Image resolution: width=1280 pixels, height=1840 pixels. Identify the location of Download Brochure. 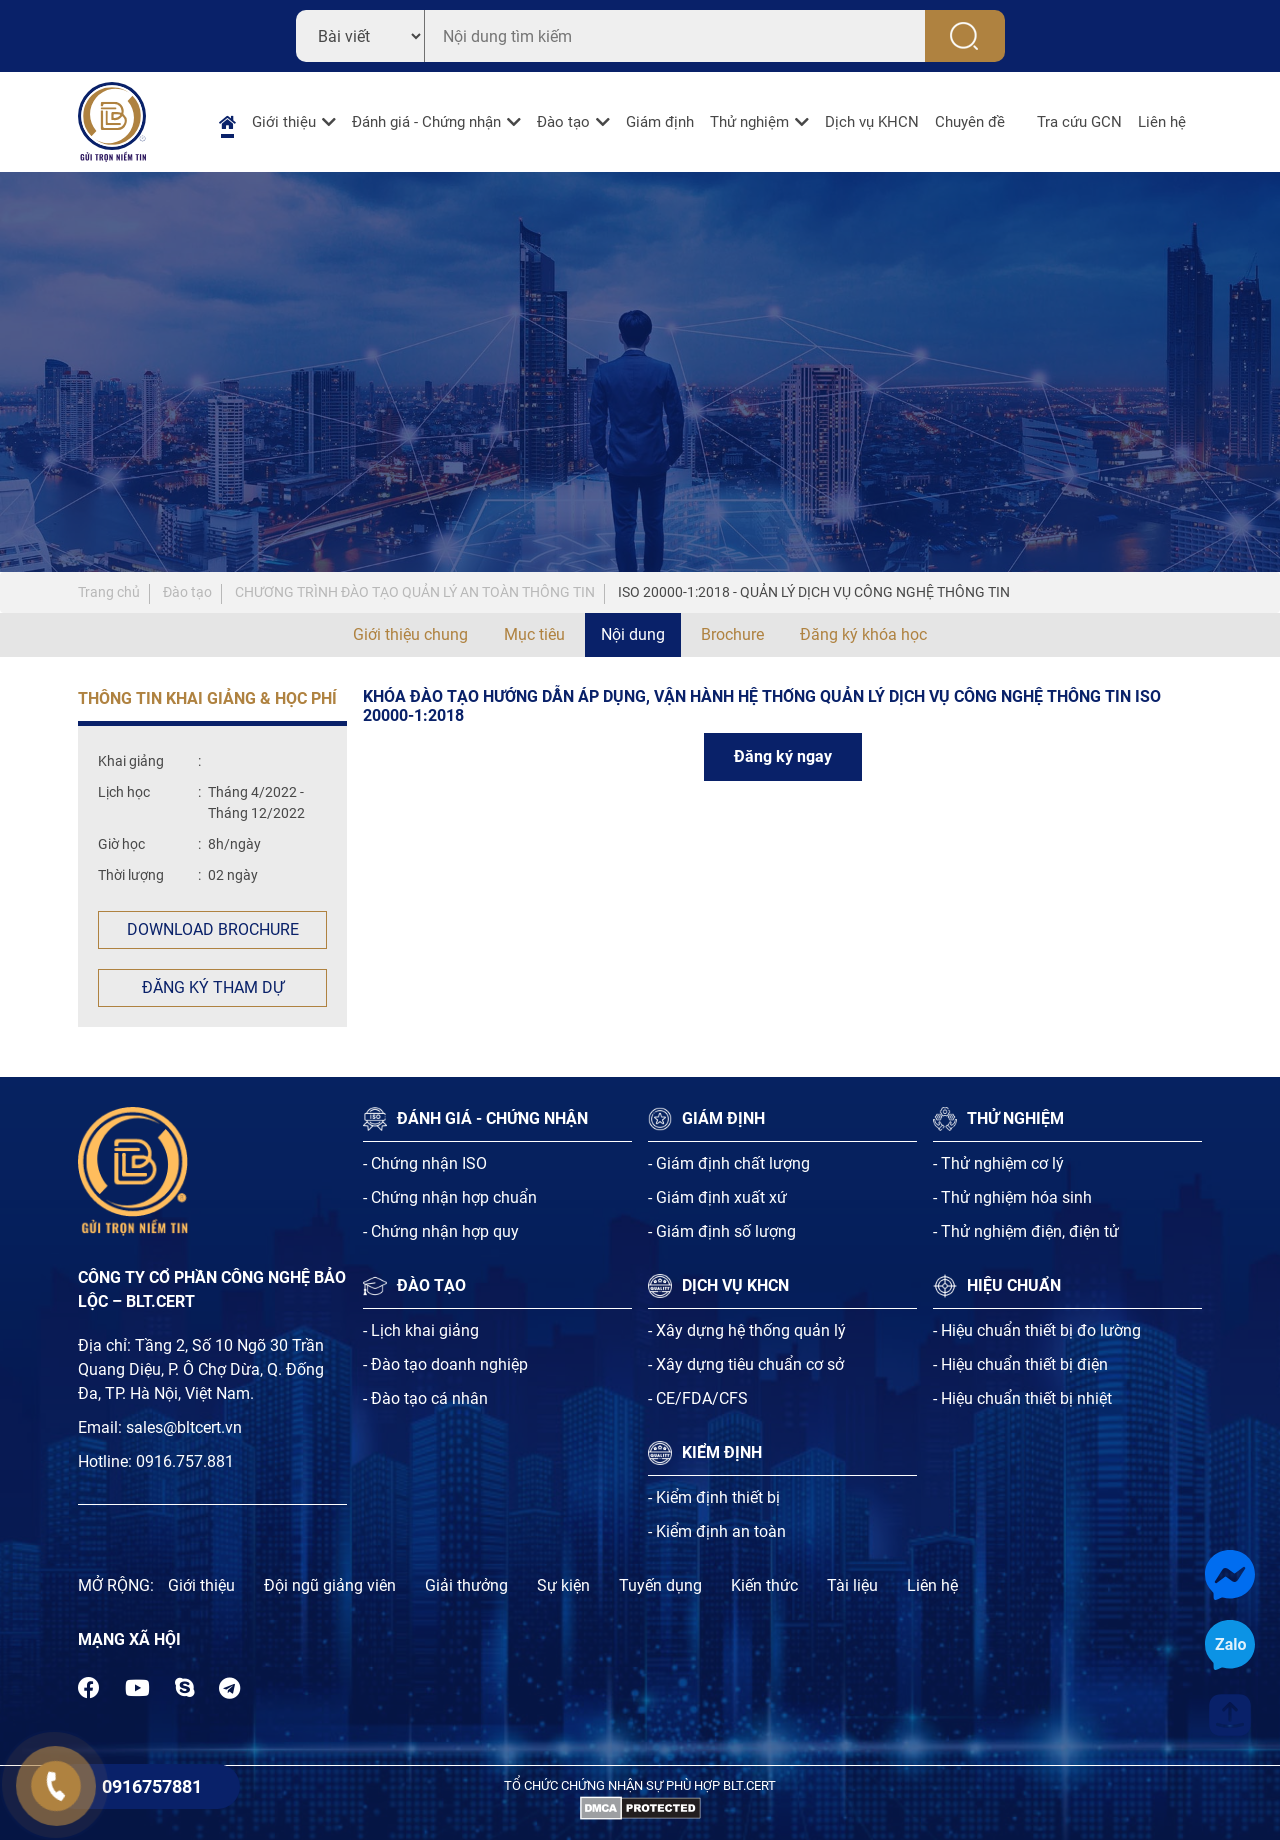
(213, 929).